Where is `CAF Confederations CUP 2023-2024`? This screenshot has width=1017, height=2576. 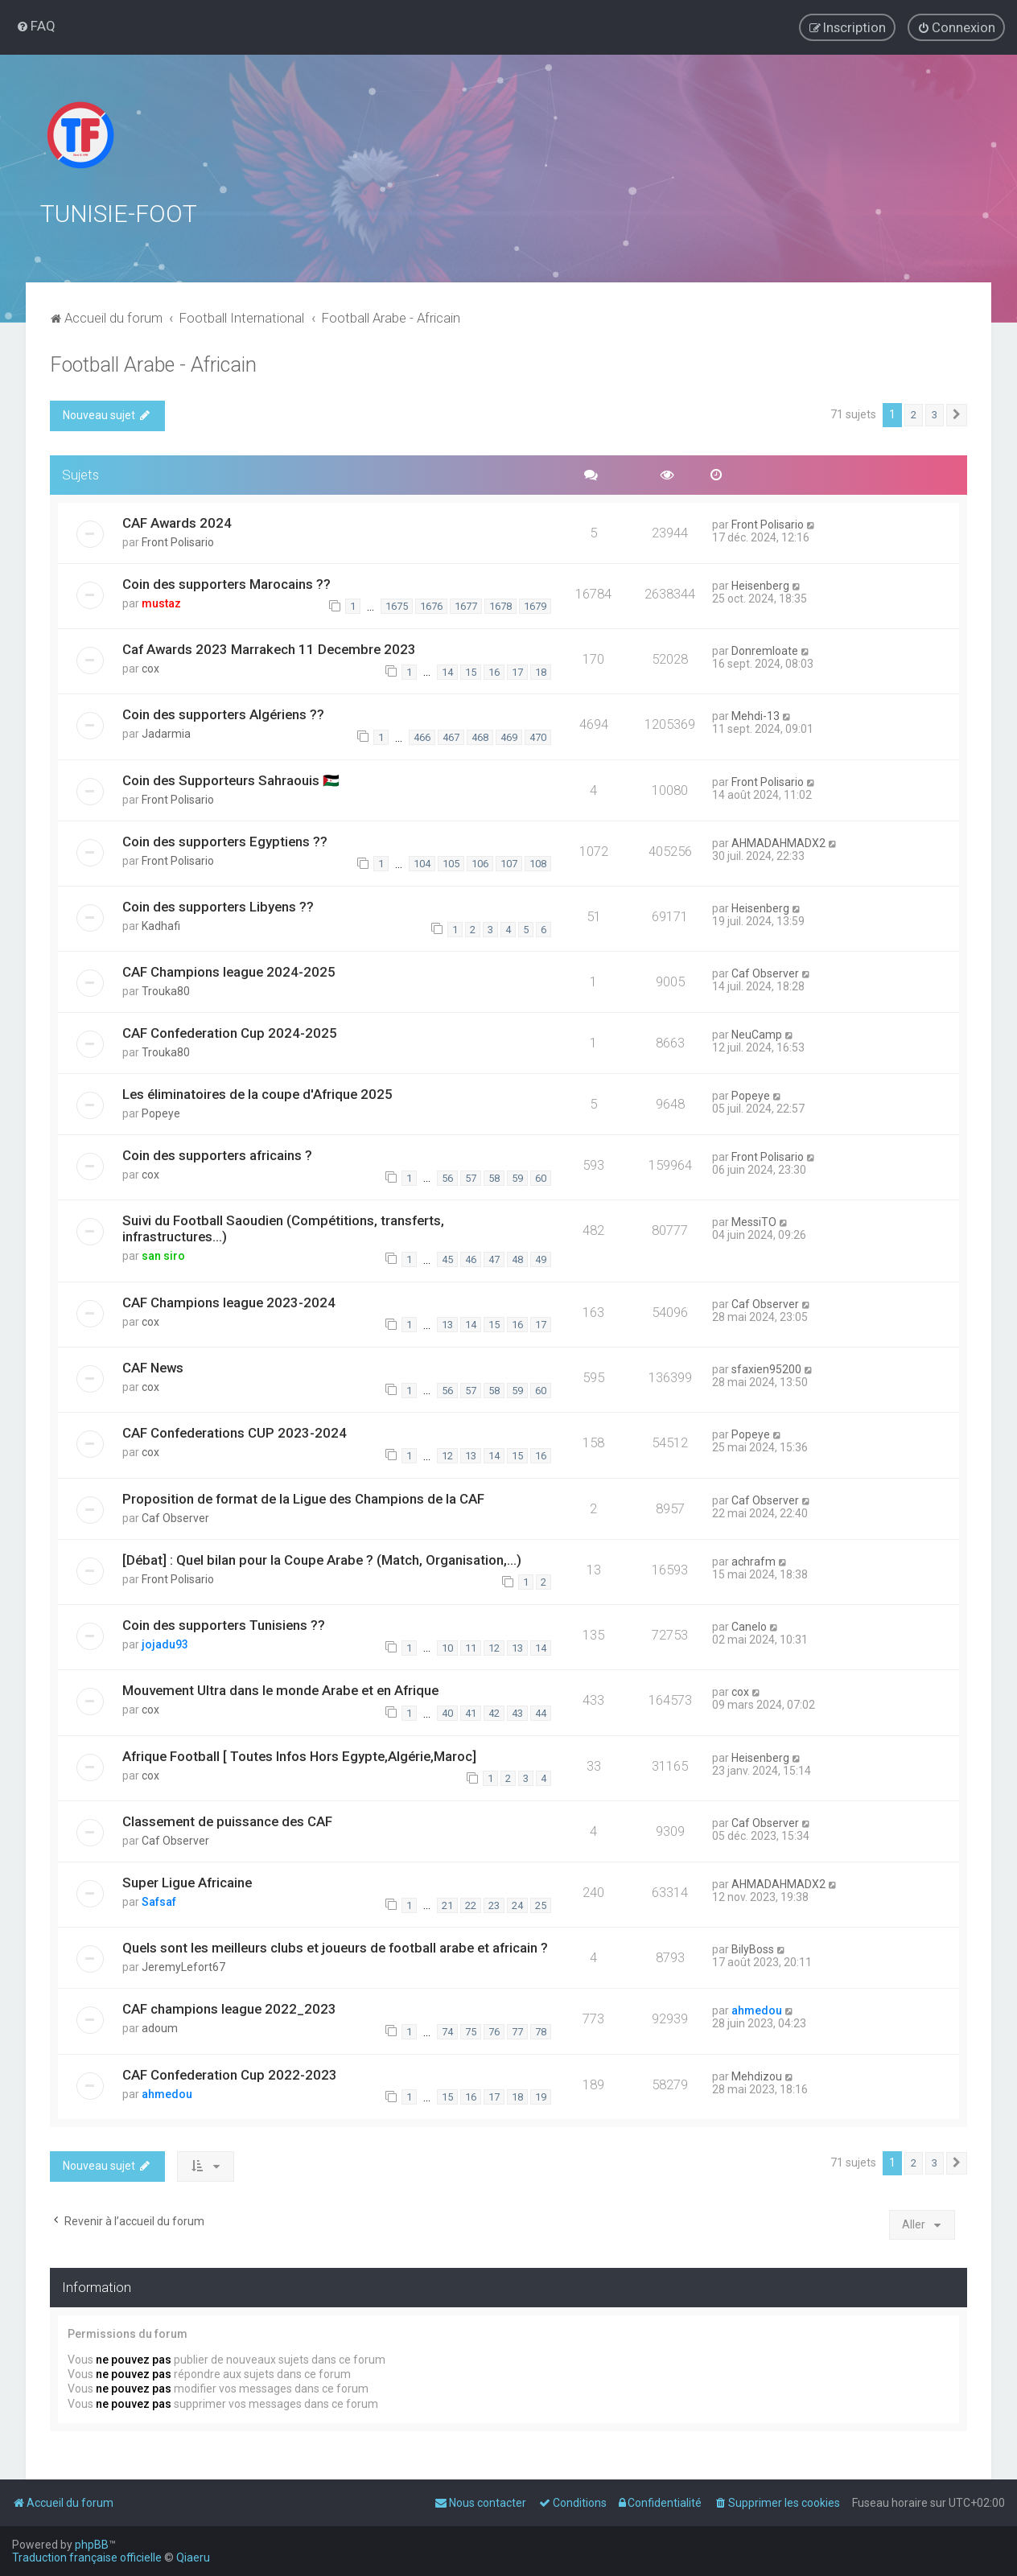 CAF Confederations CUP 2023-2024 is located at coordinates (234, 1433).